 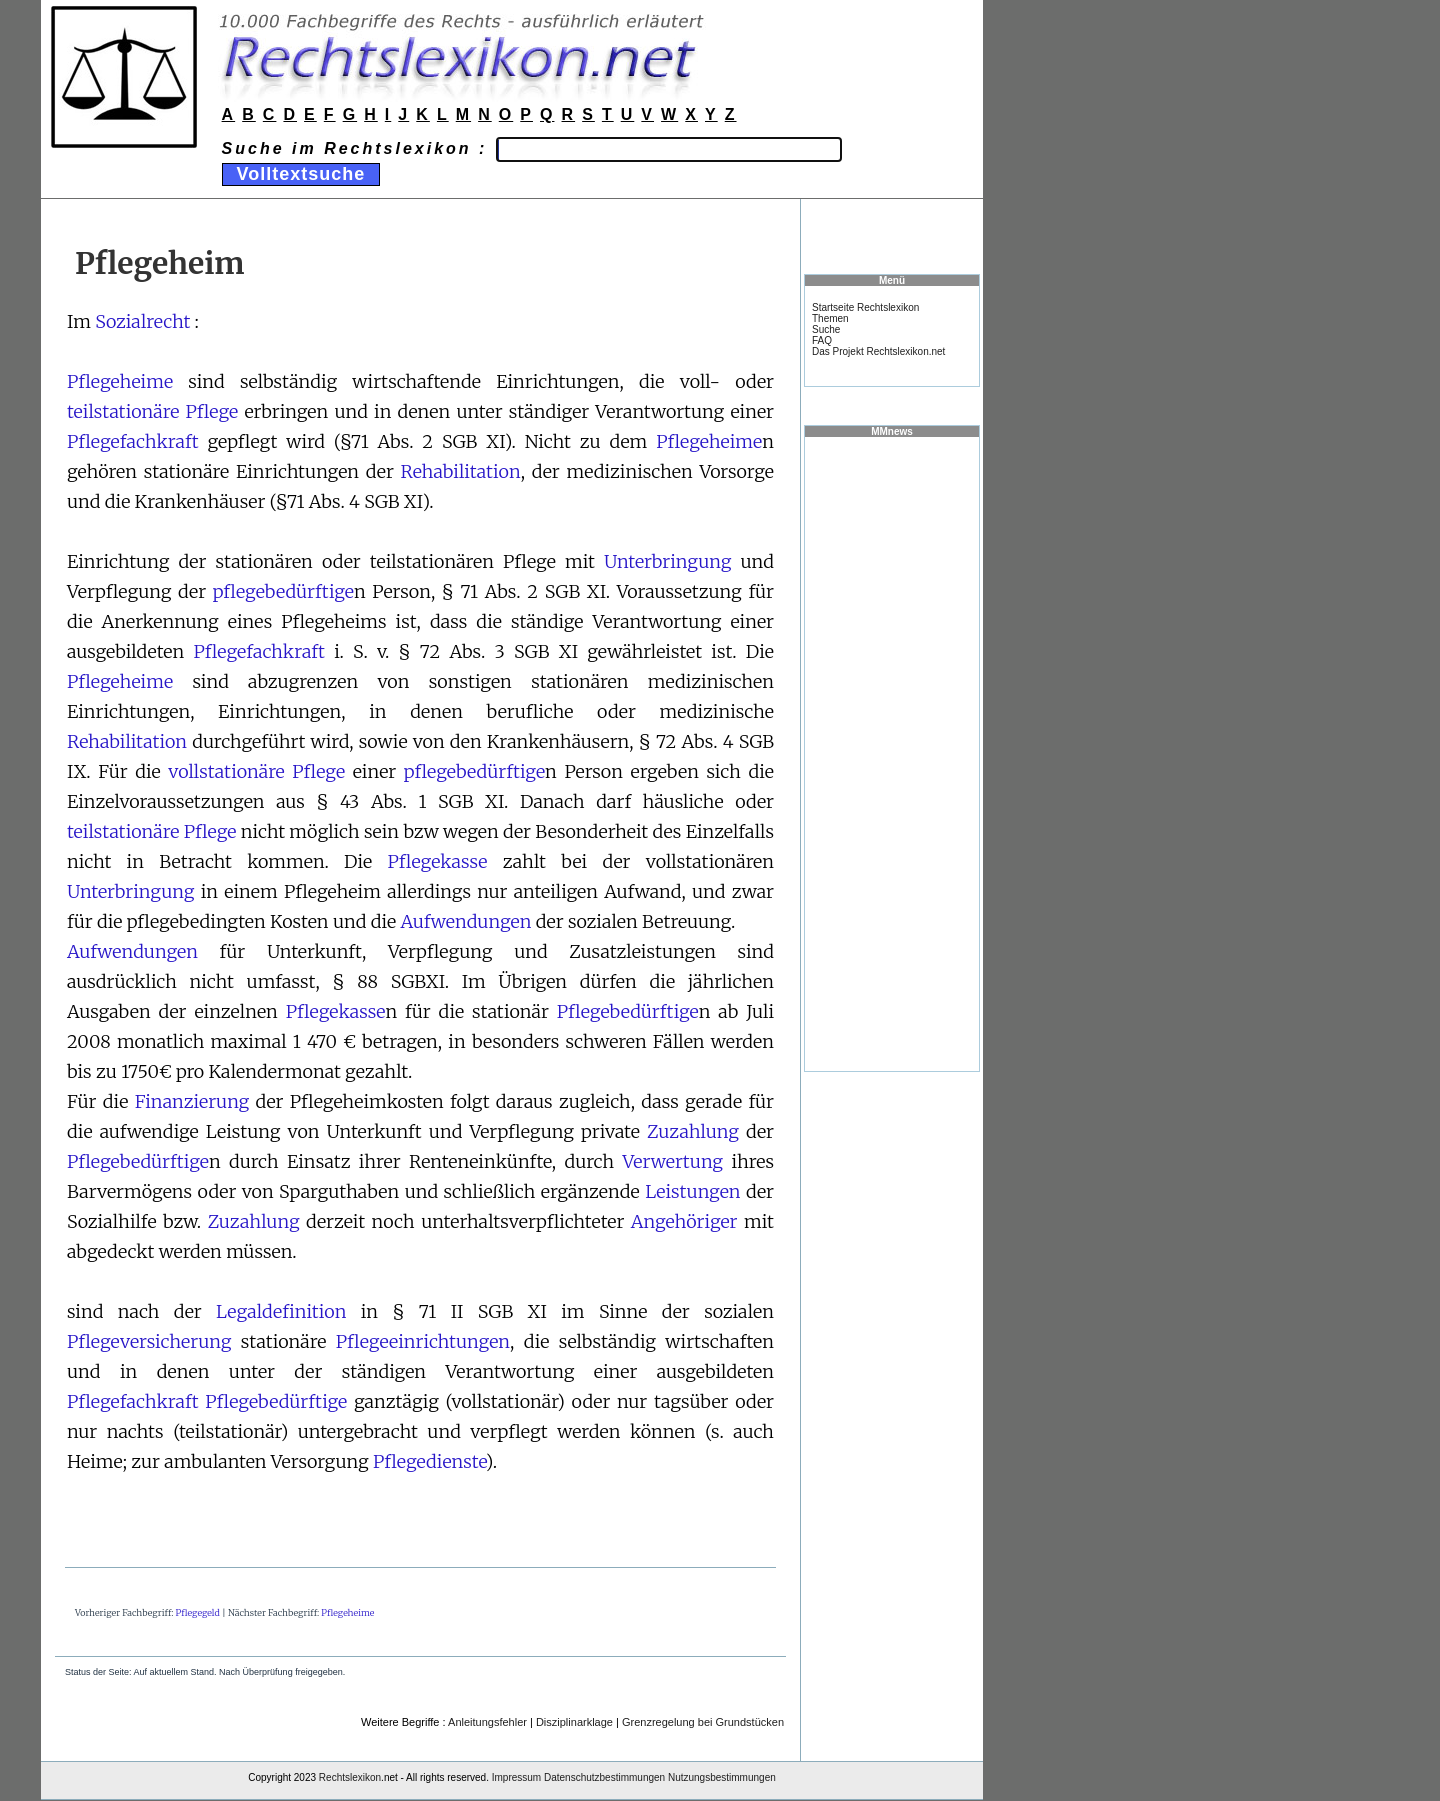 What do you see at coordinates (283, 591) in the screenshot?
I see `pflegebedürftige` at bounding box center [283, 591].